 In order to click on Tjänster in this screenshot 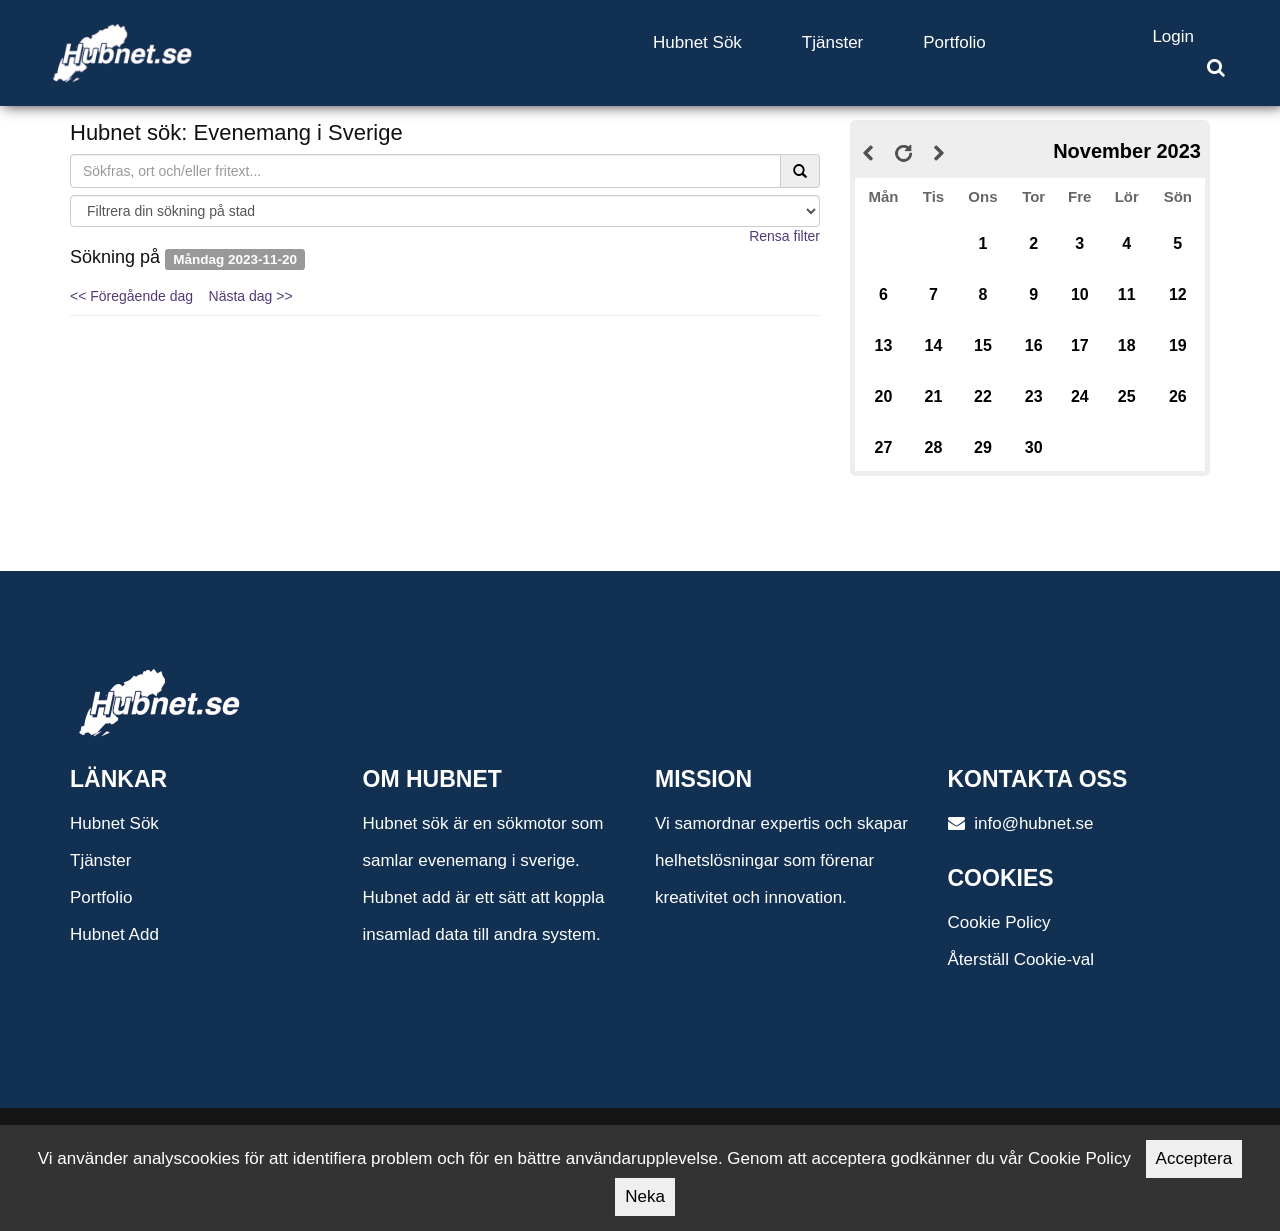, I will do `click(832, 42)`.